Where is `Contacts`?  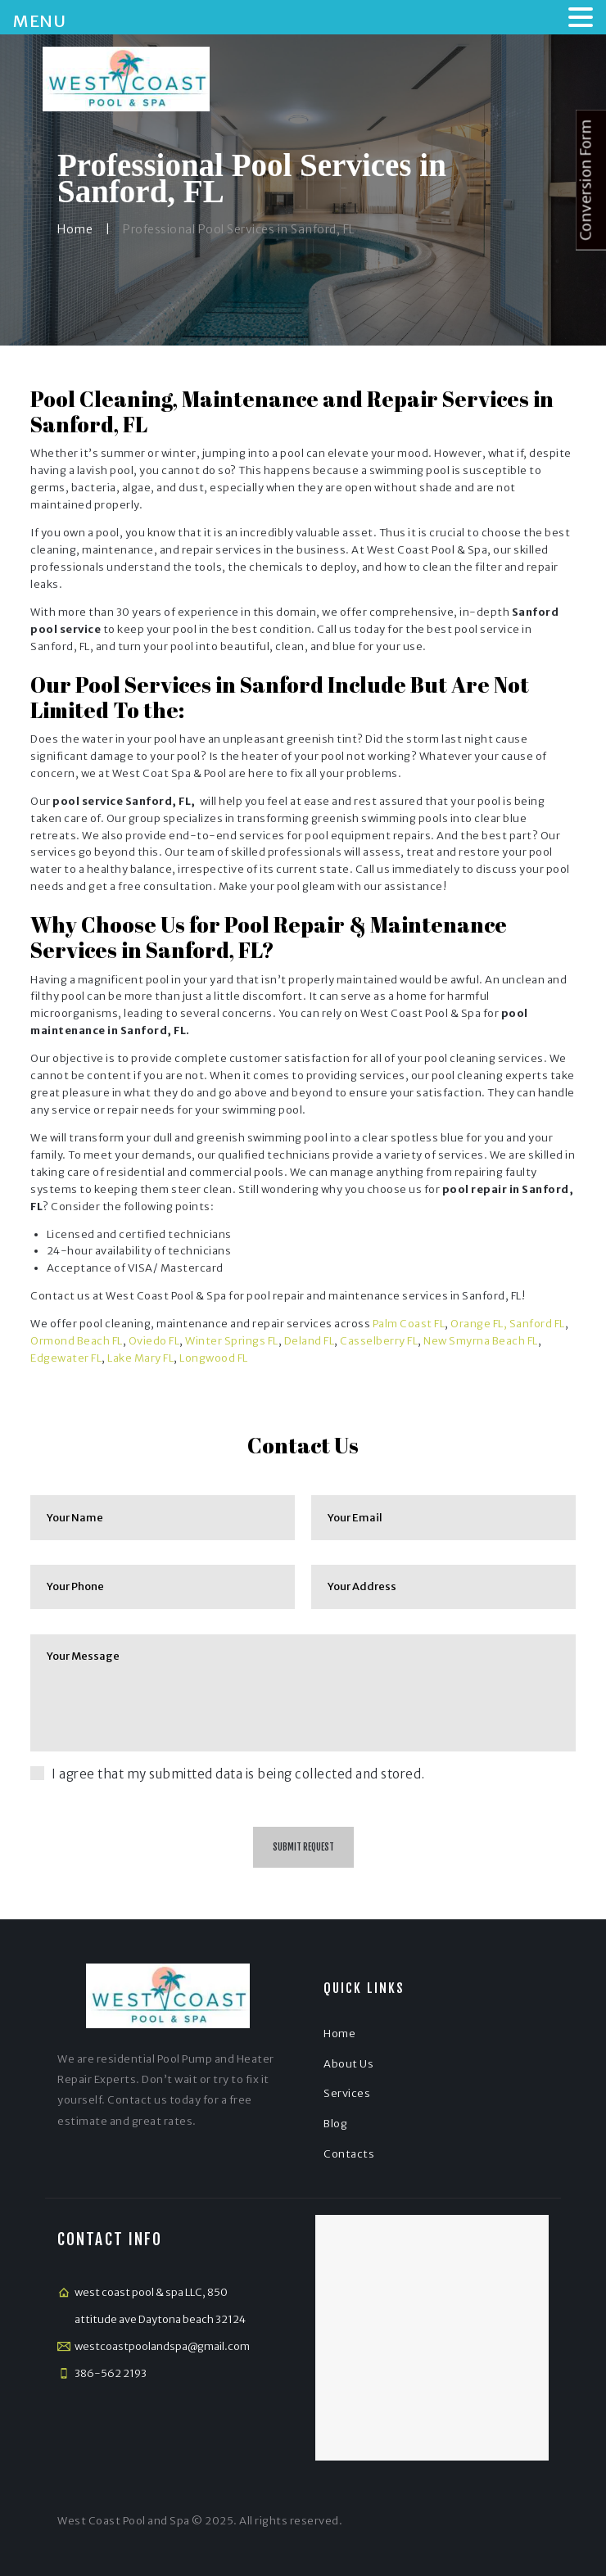 Contacts is located at coordinates (348, 2154).